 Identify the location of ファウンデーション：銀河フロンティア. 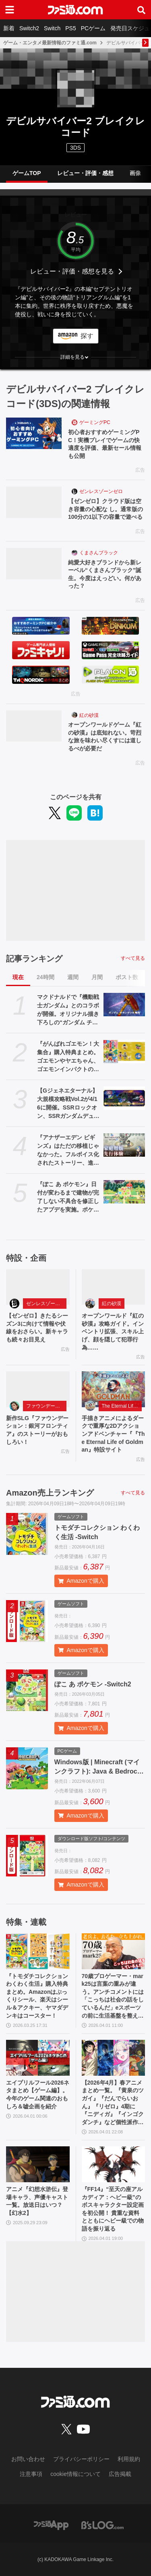
(46, 1406).